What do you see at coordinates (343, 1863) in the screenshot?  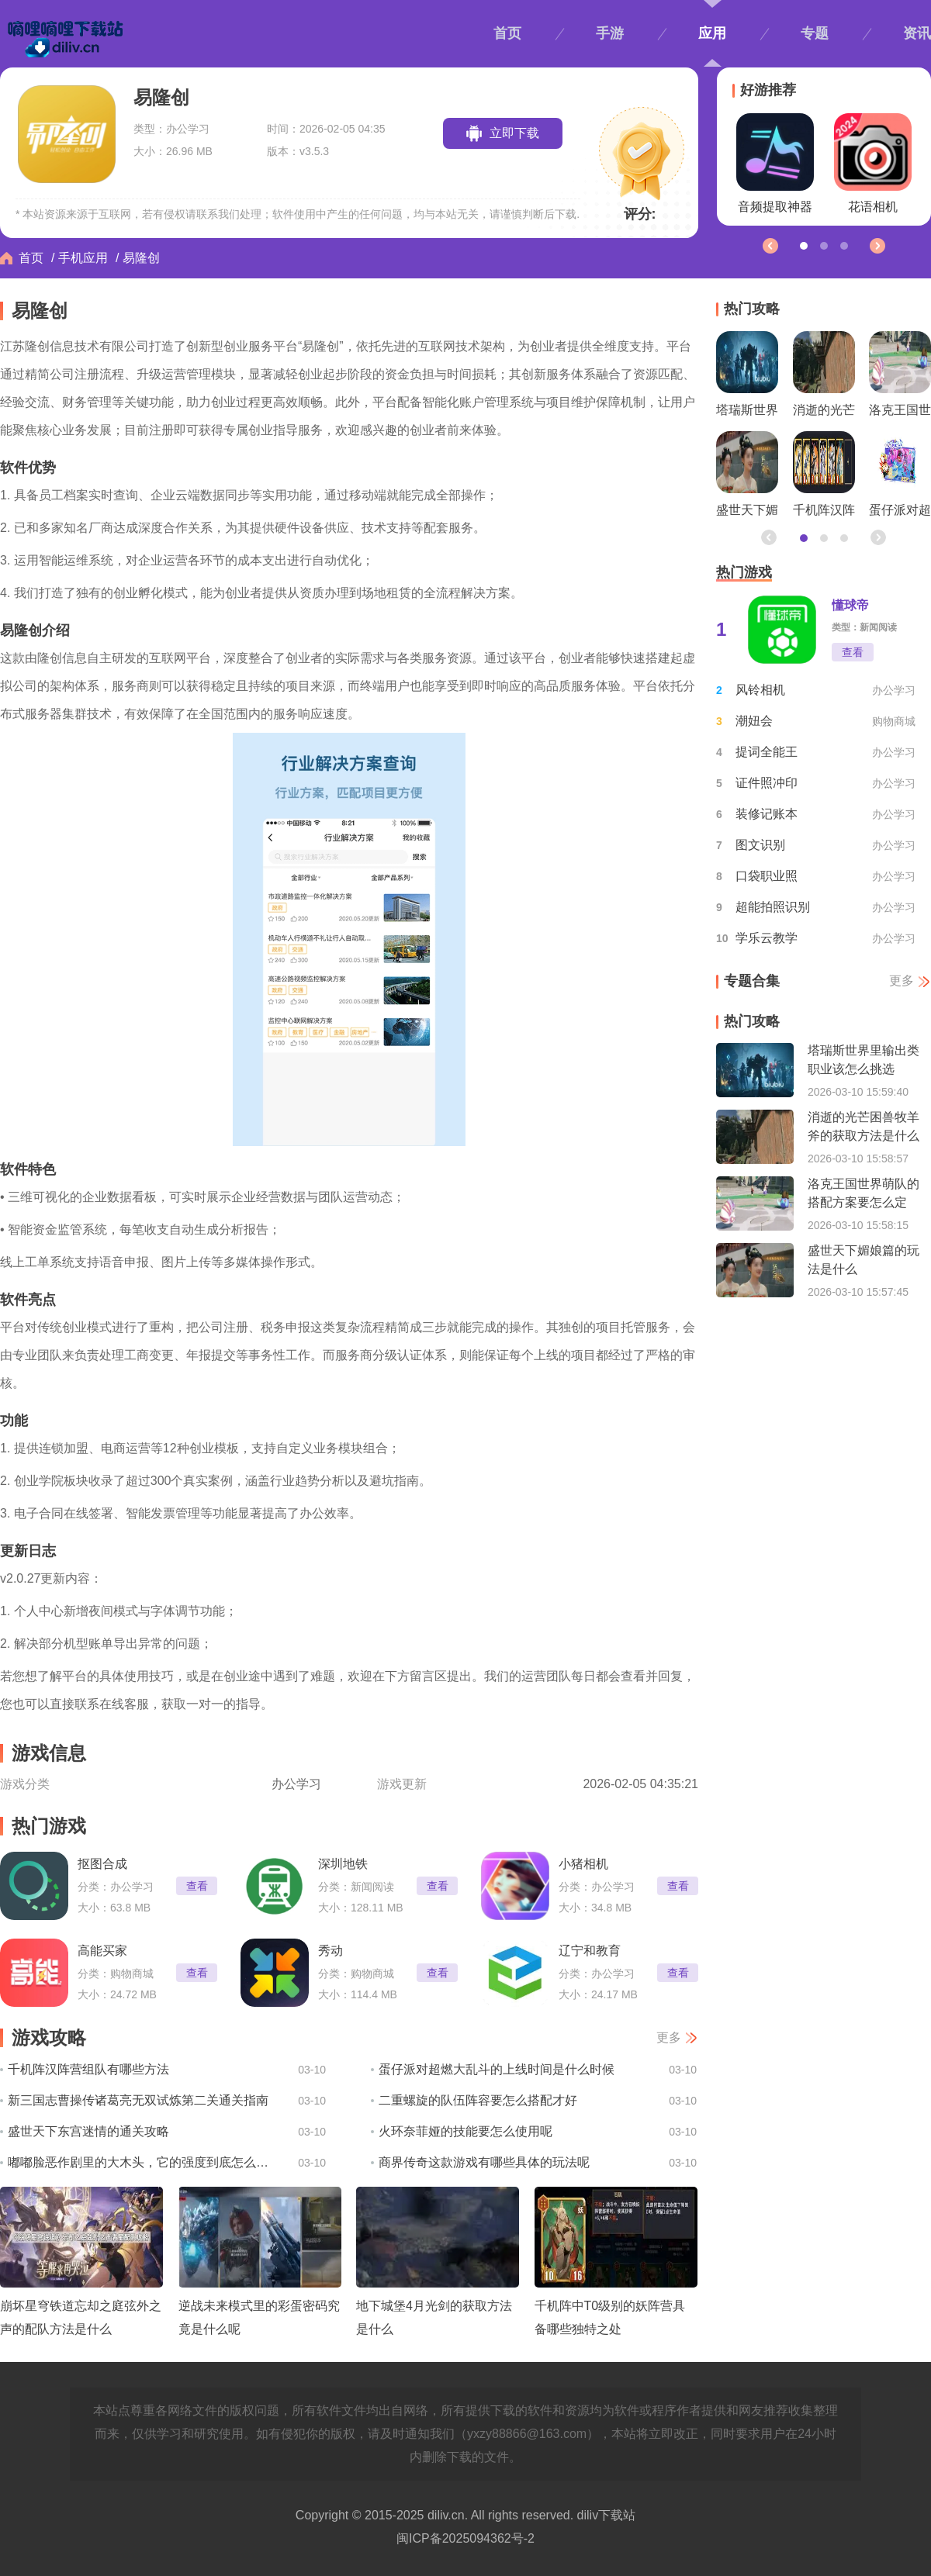 I see `深圳地铁` at bounding box center [343, 1863].